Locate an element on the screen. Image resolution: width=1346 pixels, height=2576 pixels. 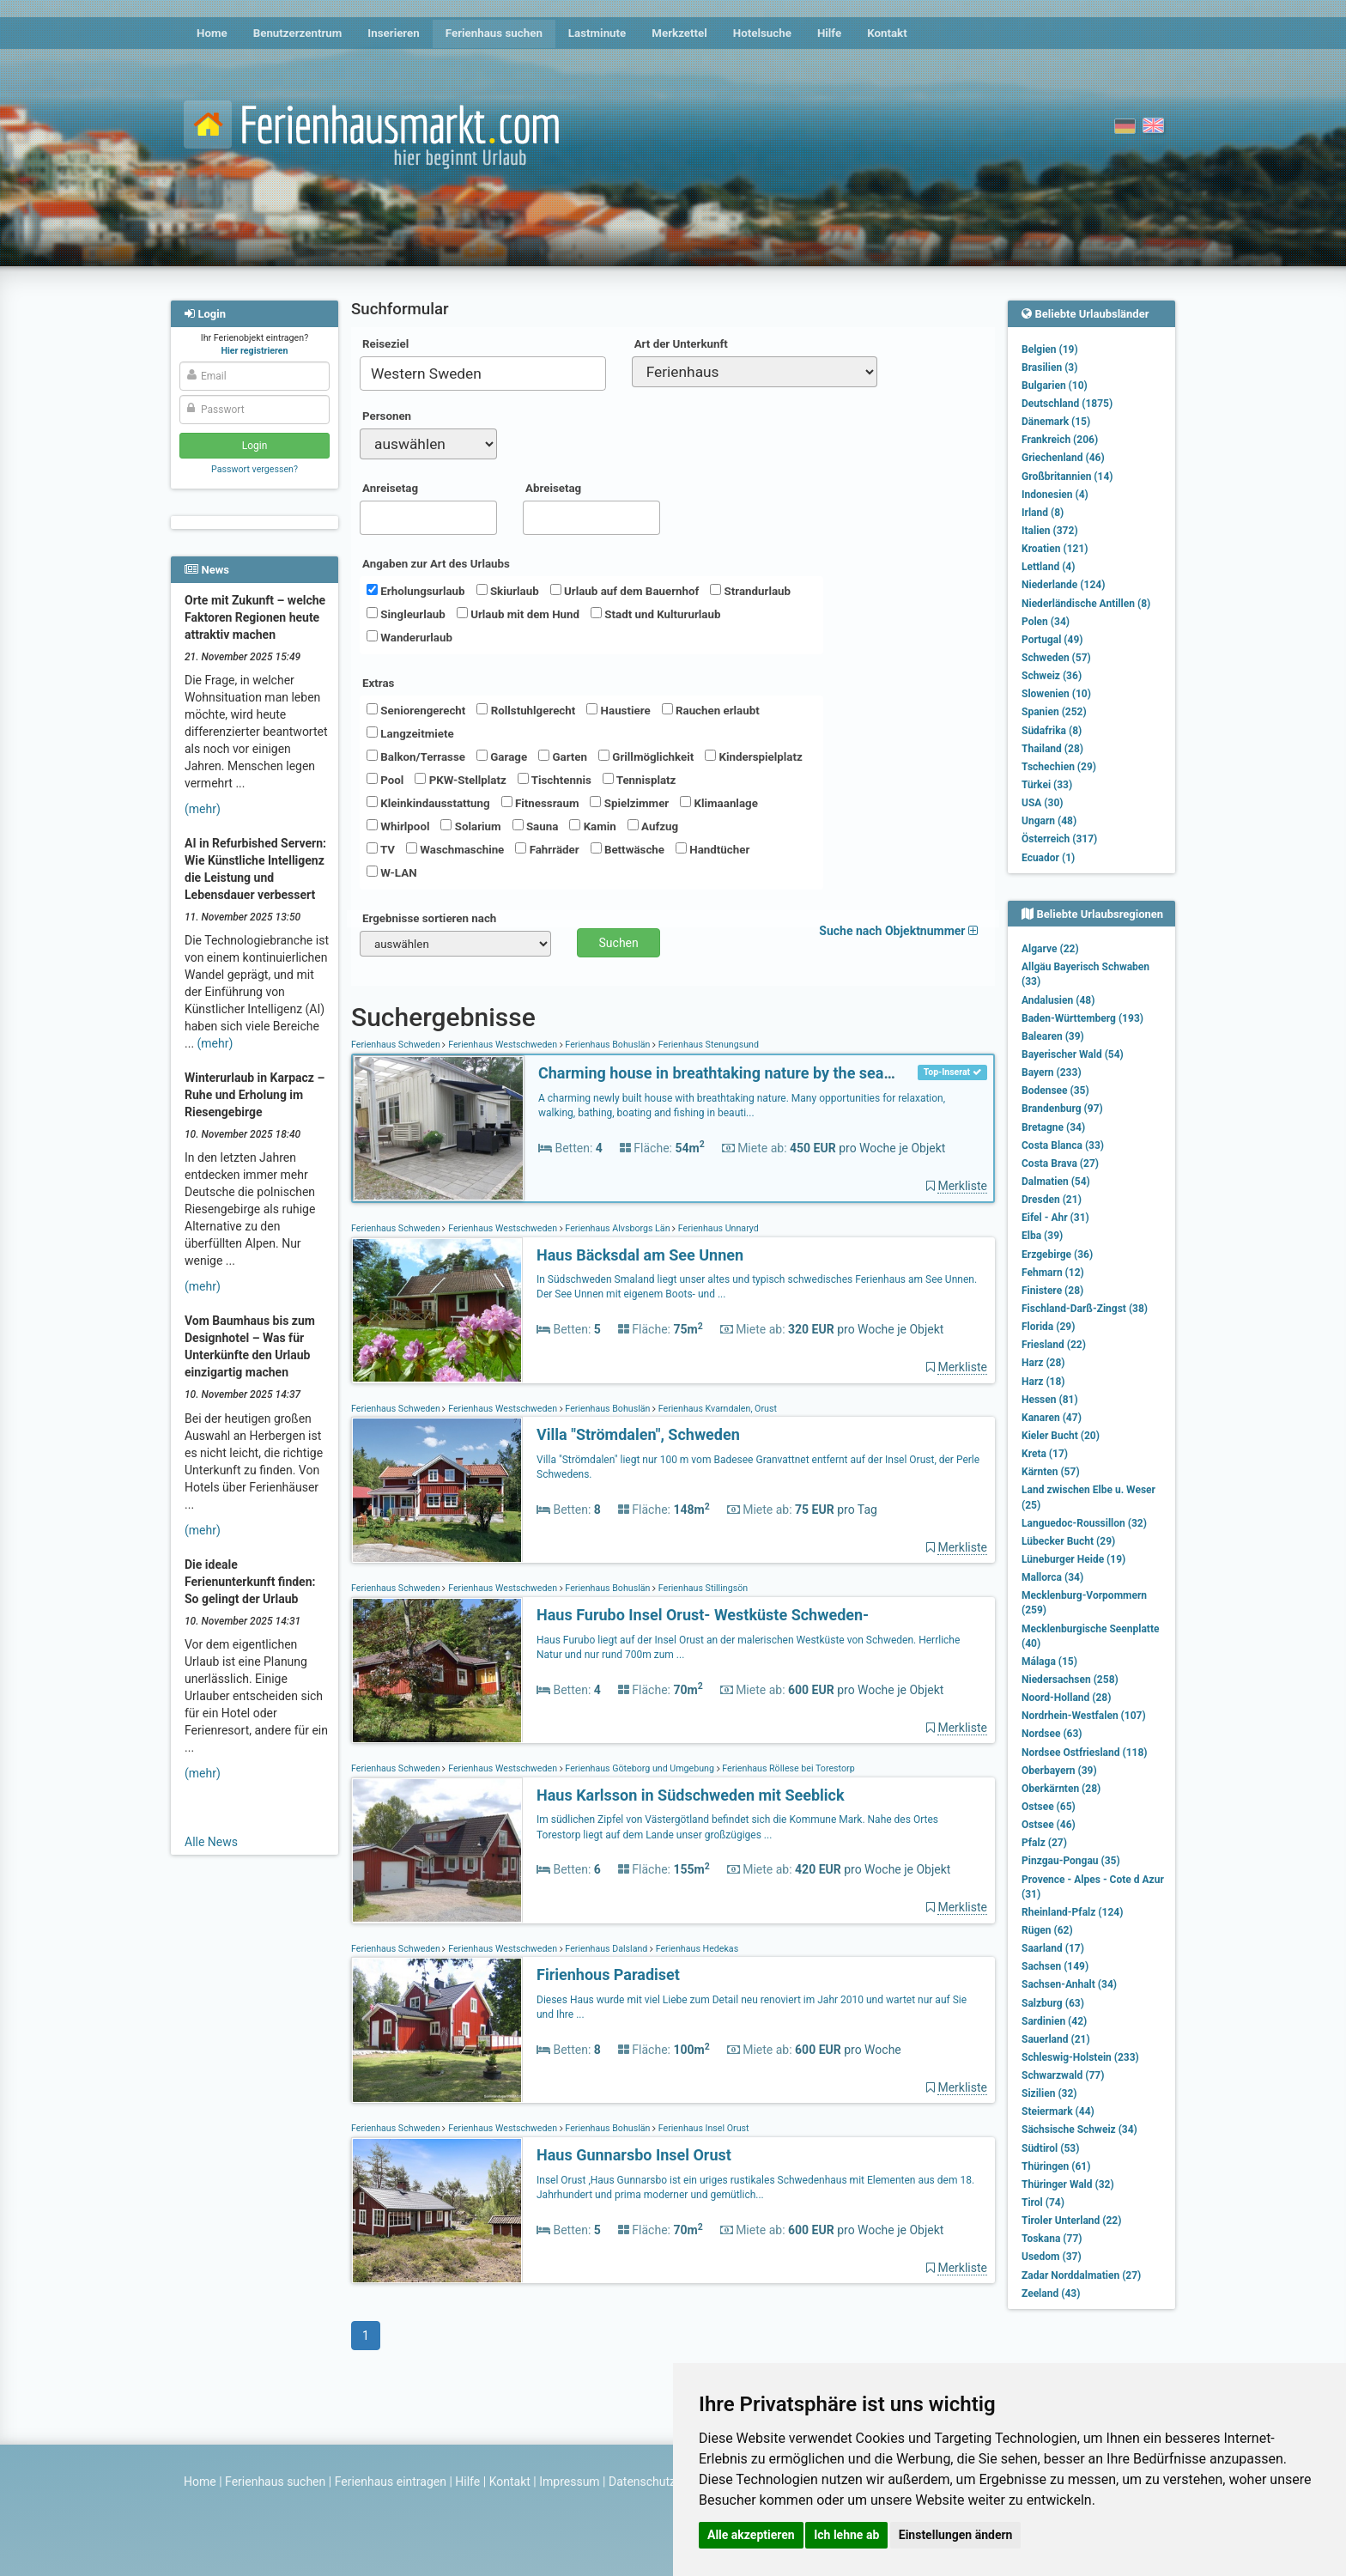
PKW-Stellplatz is located at coordinates (460, 780).